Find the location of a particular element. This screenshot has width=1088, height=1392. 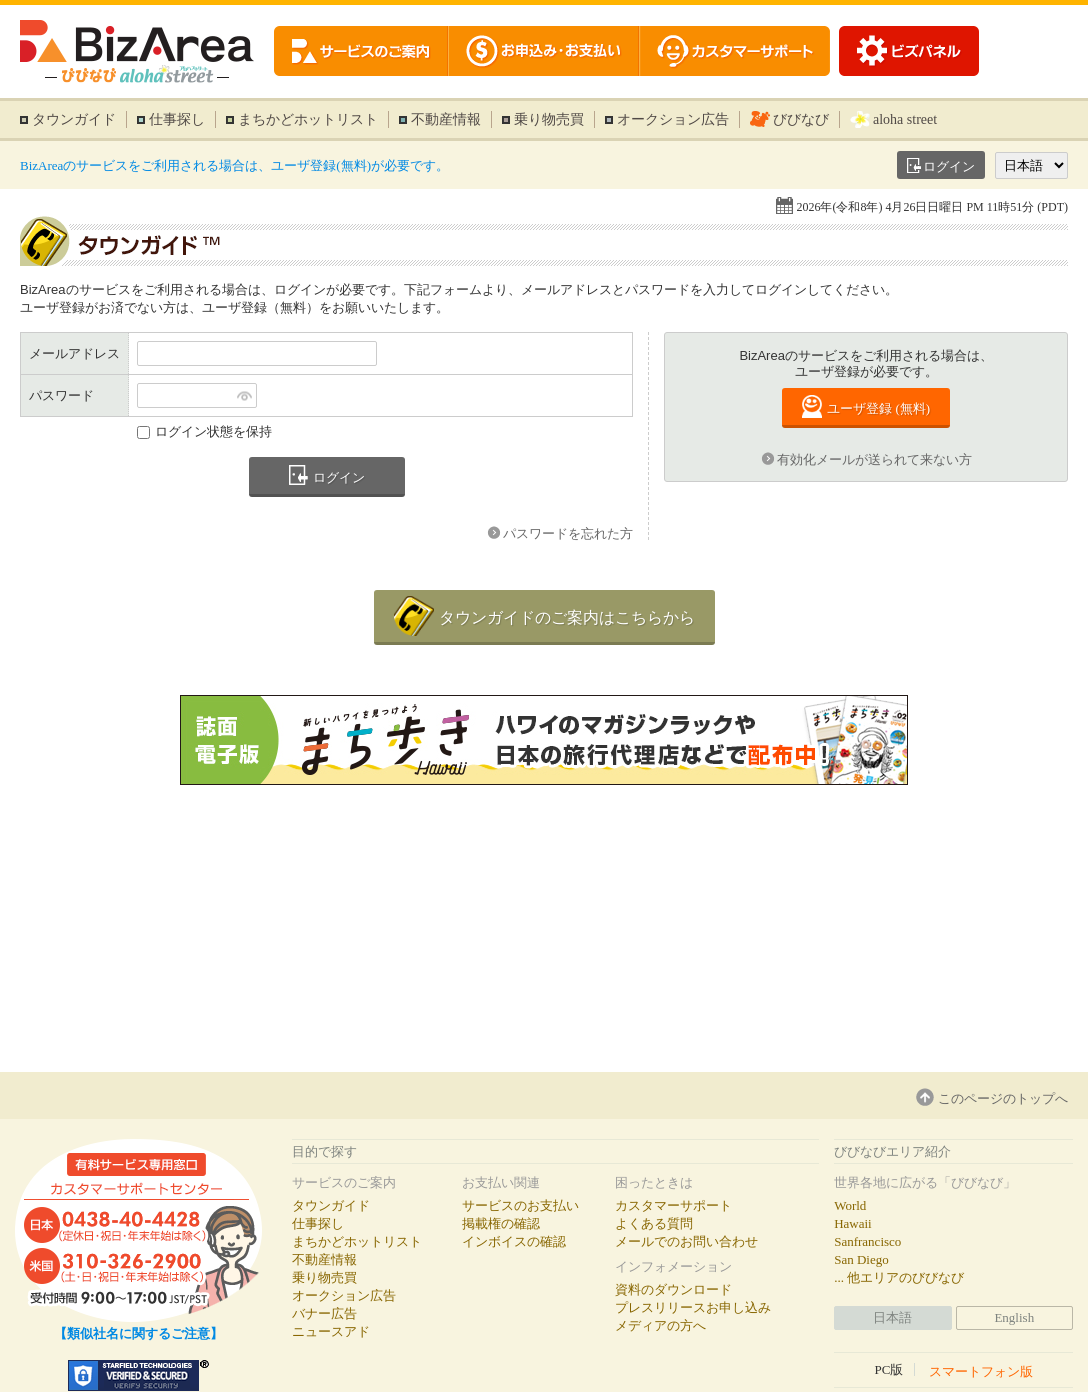

資料のダウンロード is located at coordinates (673, 1289).